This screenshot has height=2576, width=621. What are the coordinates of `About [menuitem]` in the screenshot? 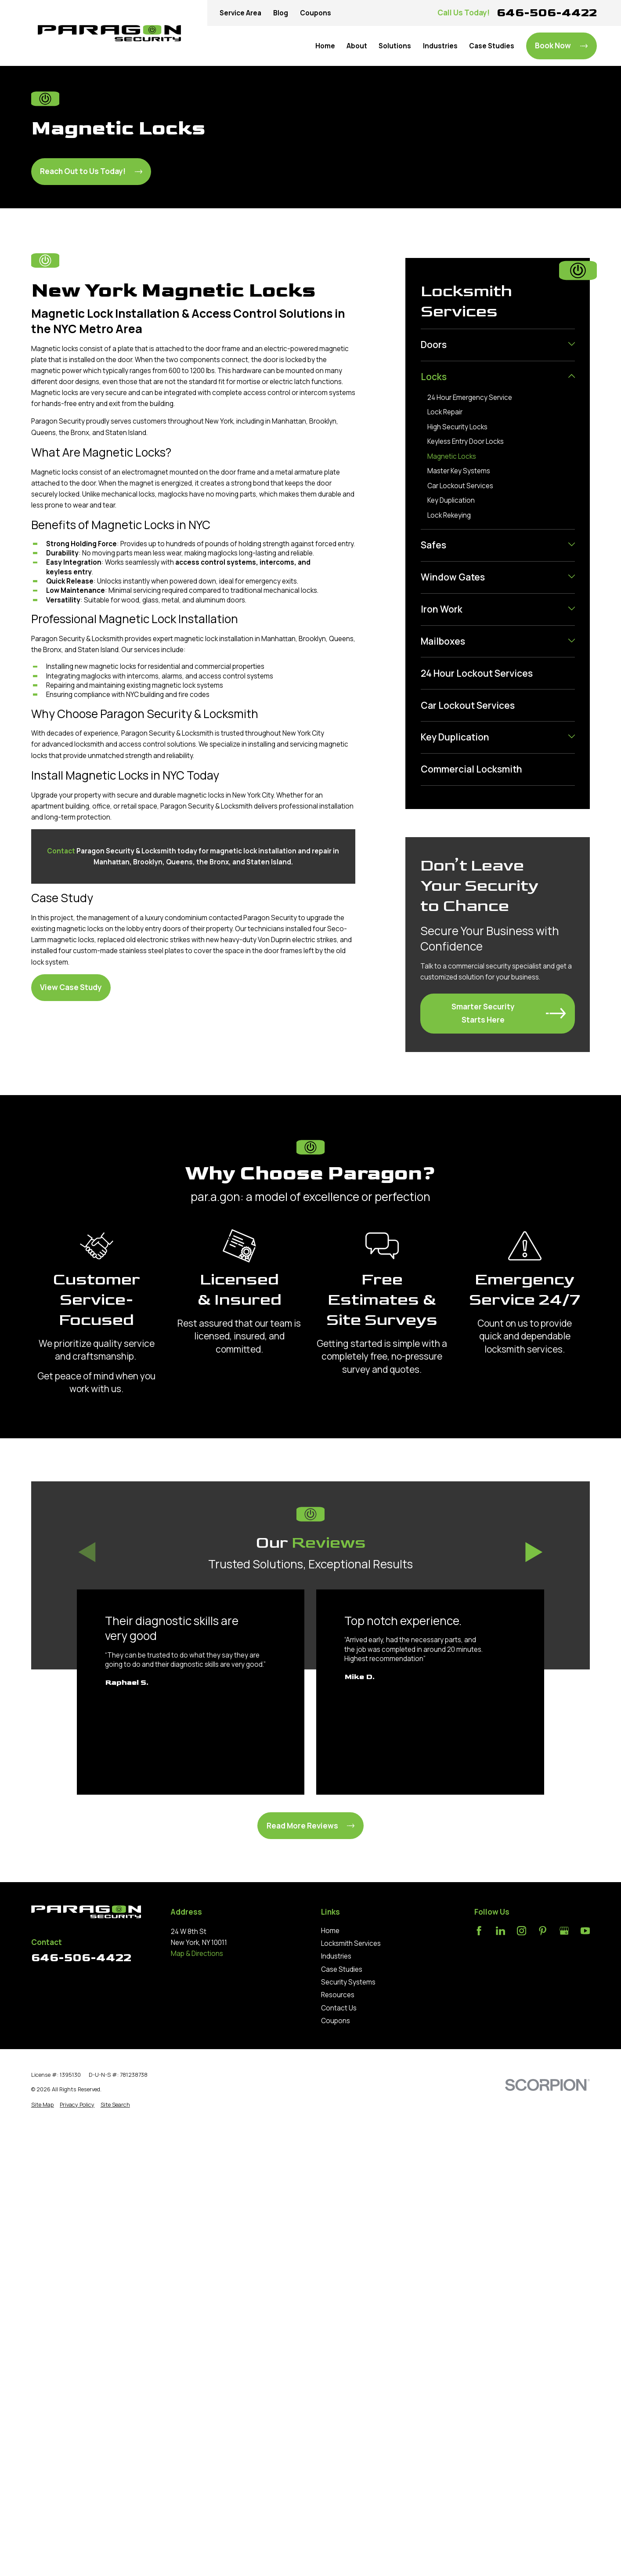 It's located at (357, 46).